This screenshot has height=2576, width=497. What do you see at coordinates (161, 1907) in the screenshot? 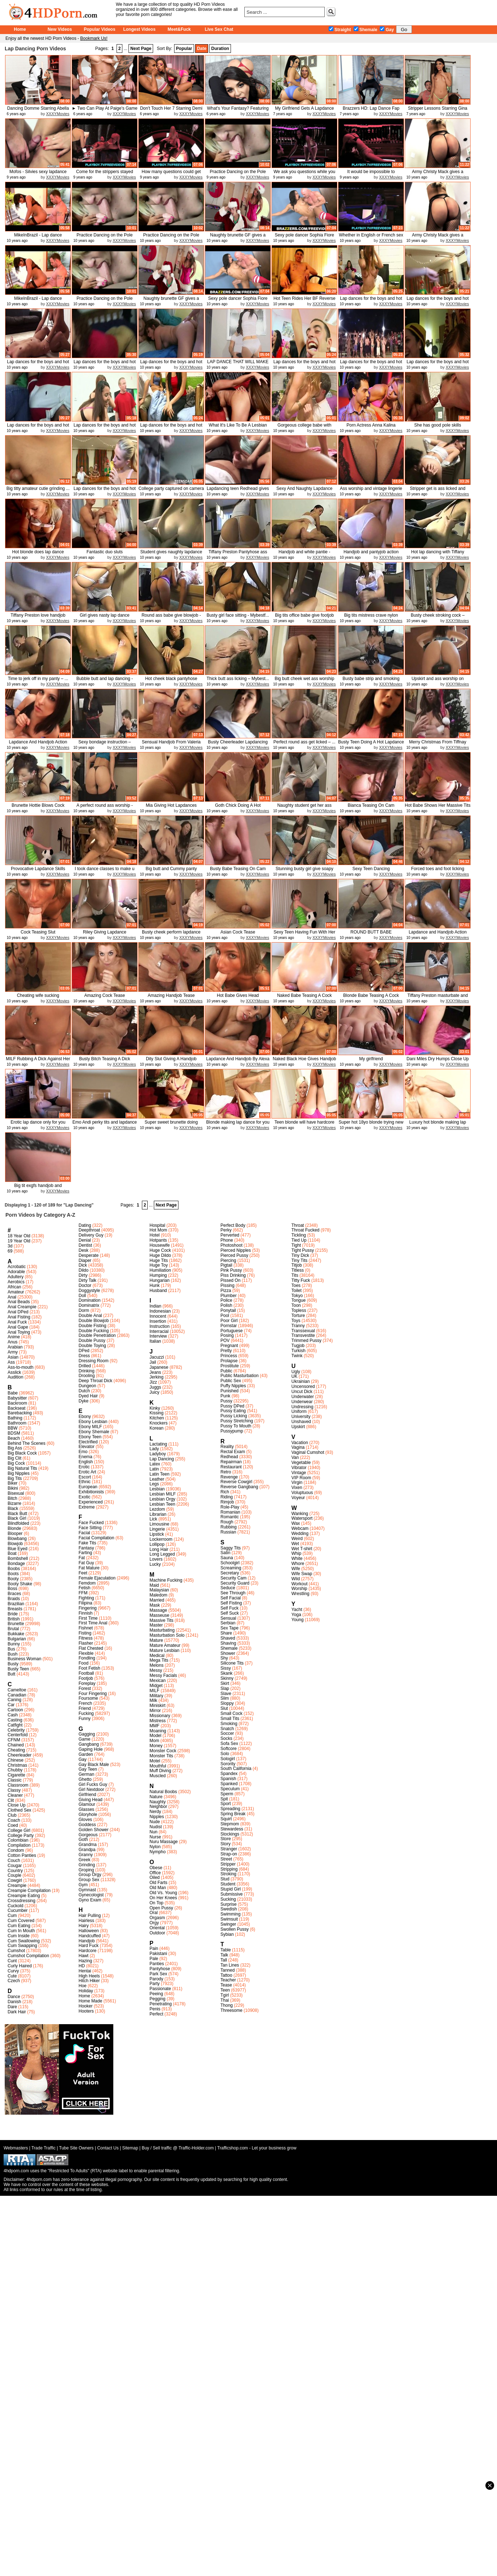
I see `Open Pussy` at bounding box center [161, 1907].